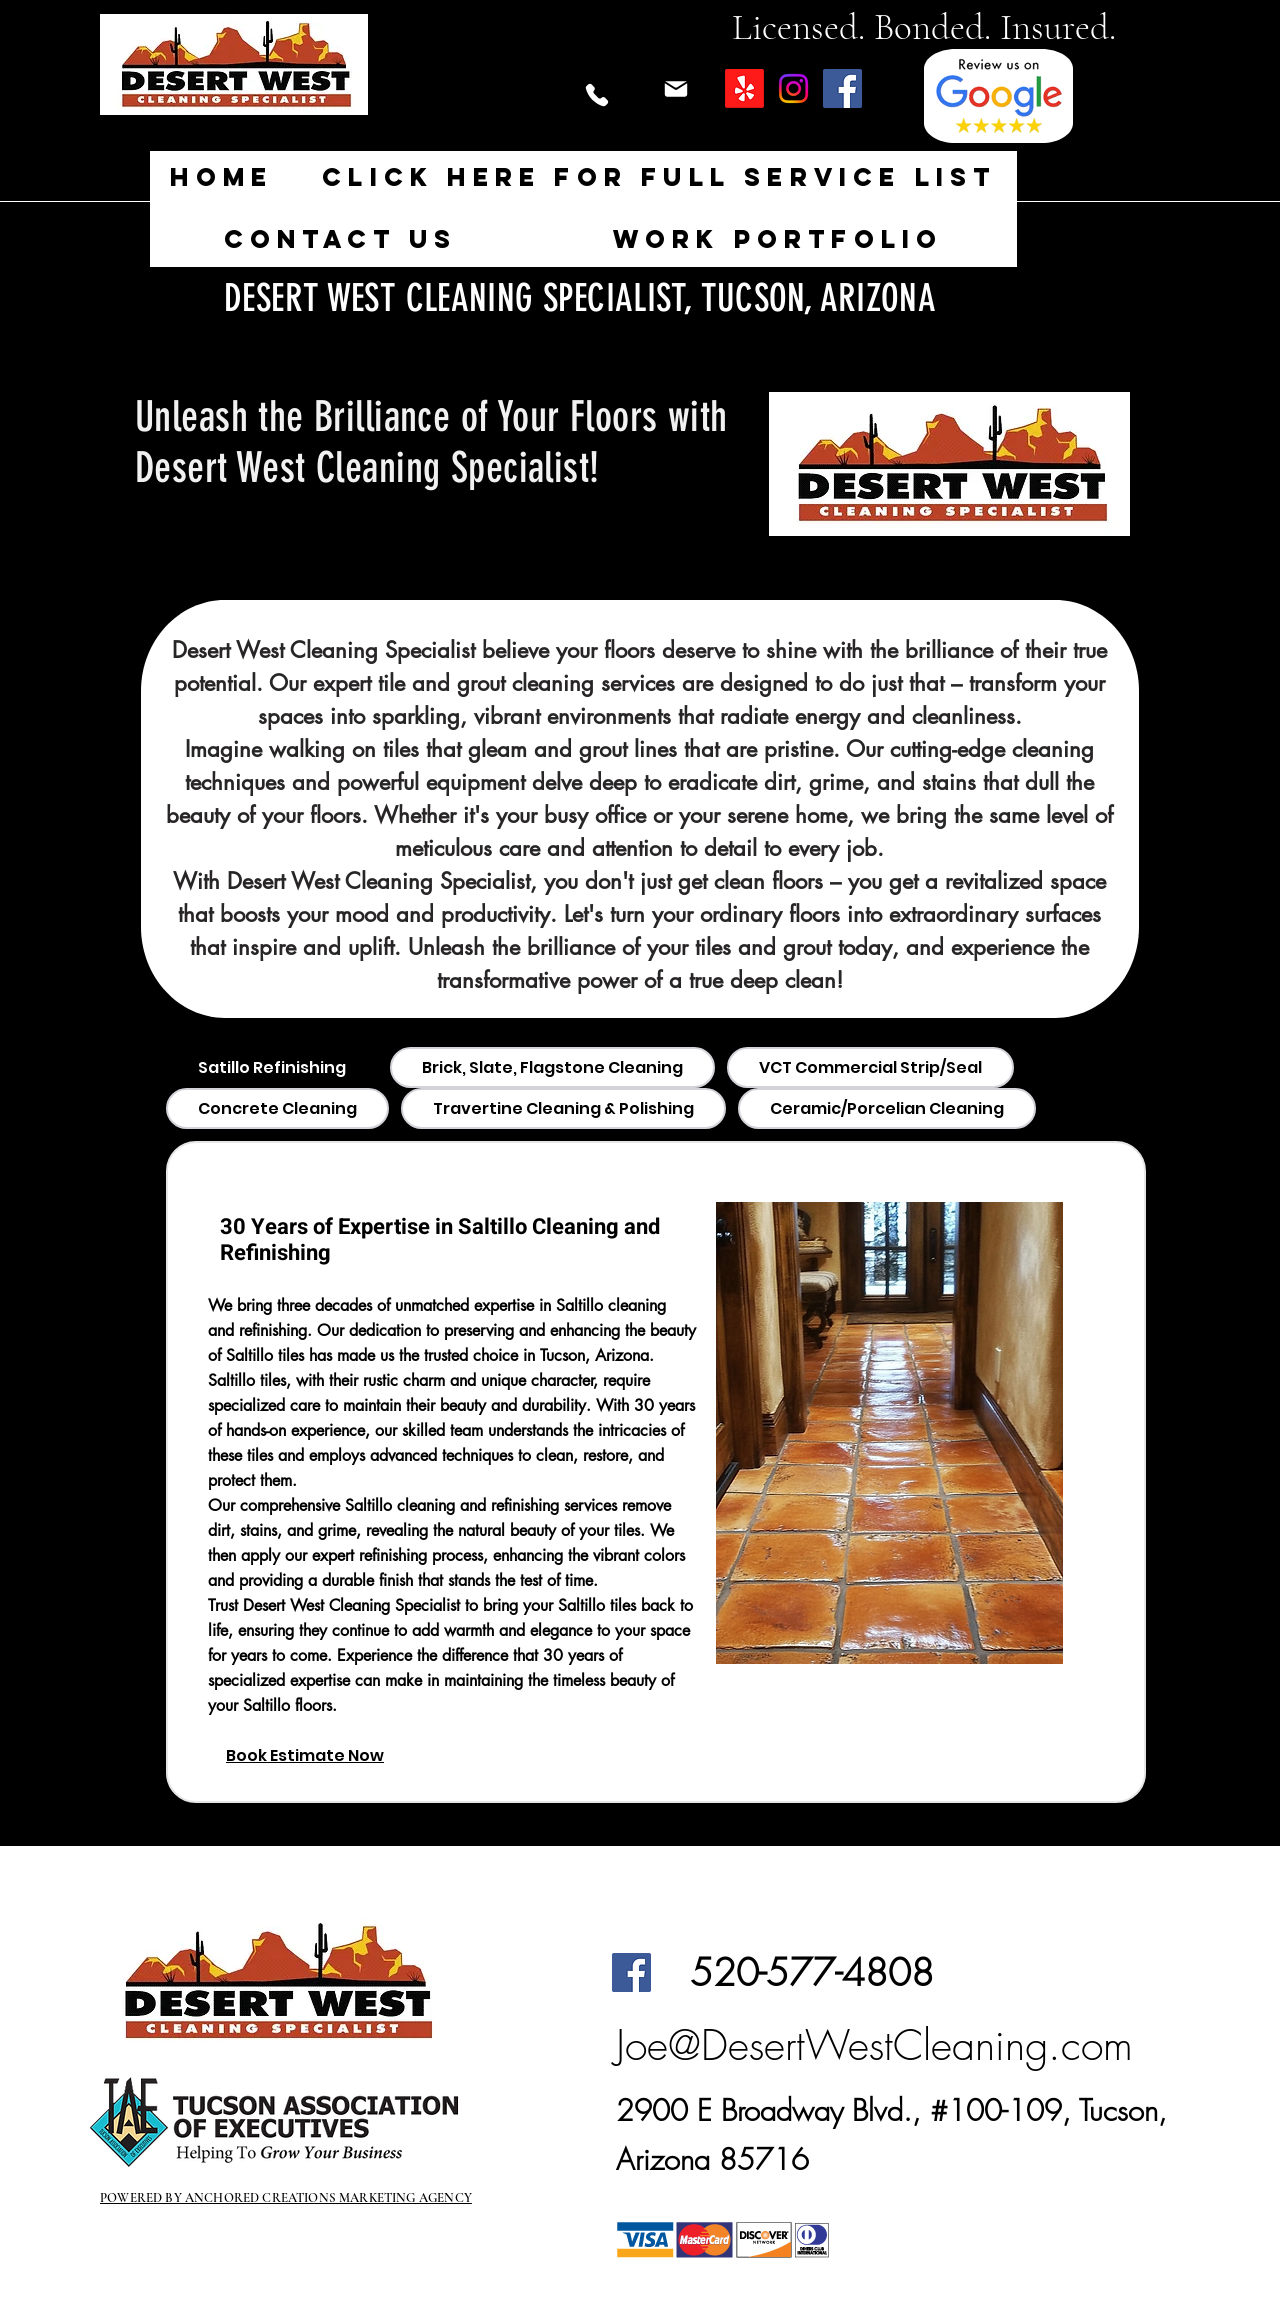 The image size is (1280, 2297). Describe the element at coordinates (793, 88) in the screenshot. I see `[Instagram]` at that location.